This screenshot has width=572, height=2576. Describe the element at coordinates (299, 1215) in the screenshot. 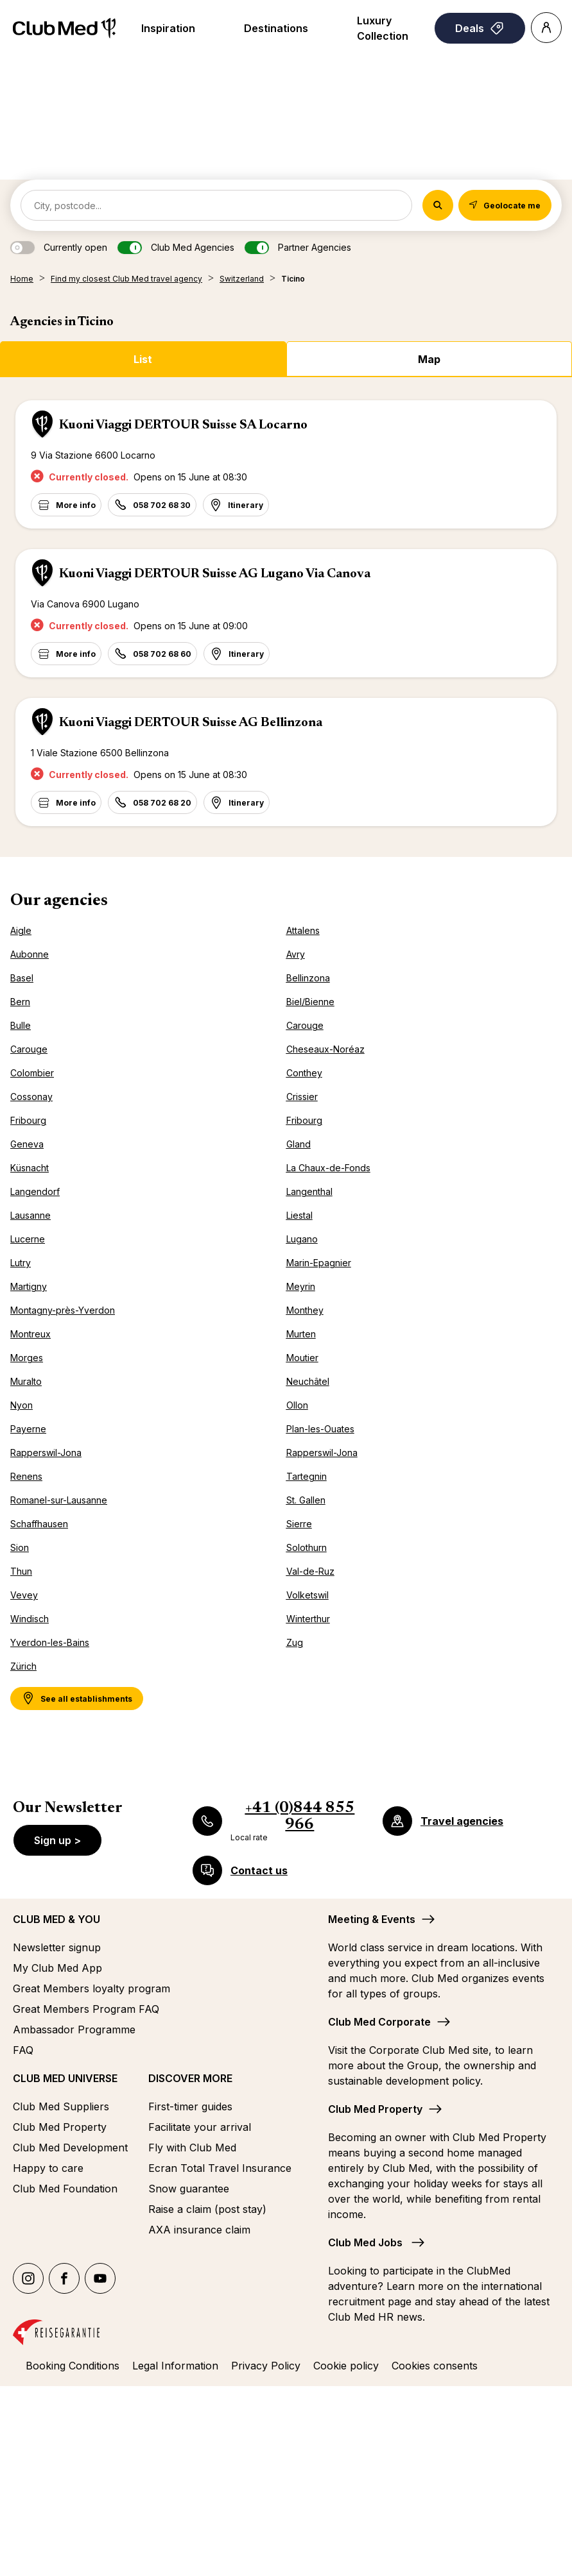

I see `Liestal` at that location.